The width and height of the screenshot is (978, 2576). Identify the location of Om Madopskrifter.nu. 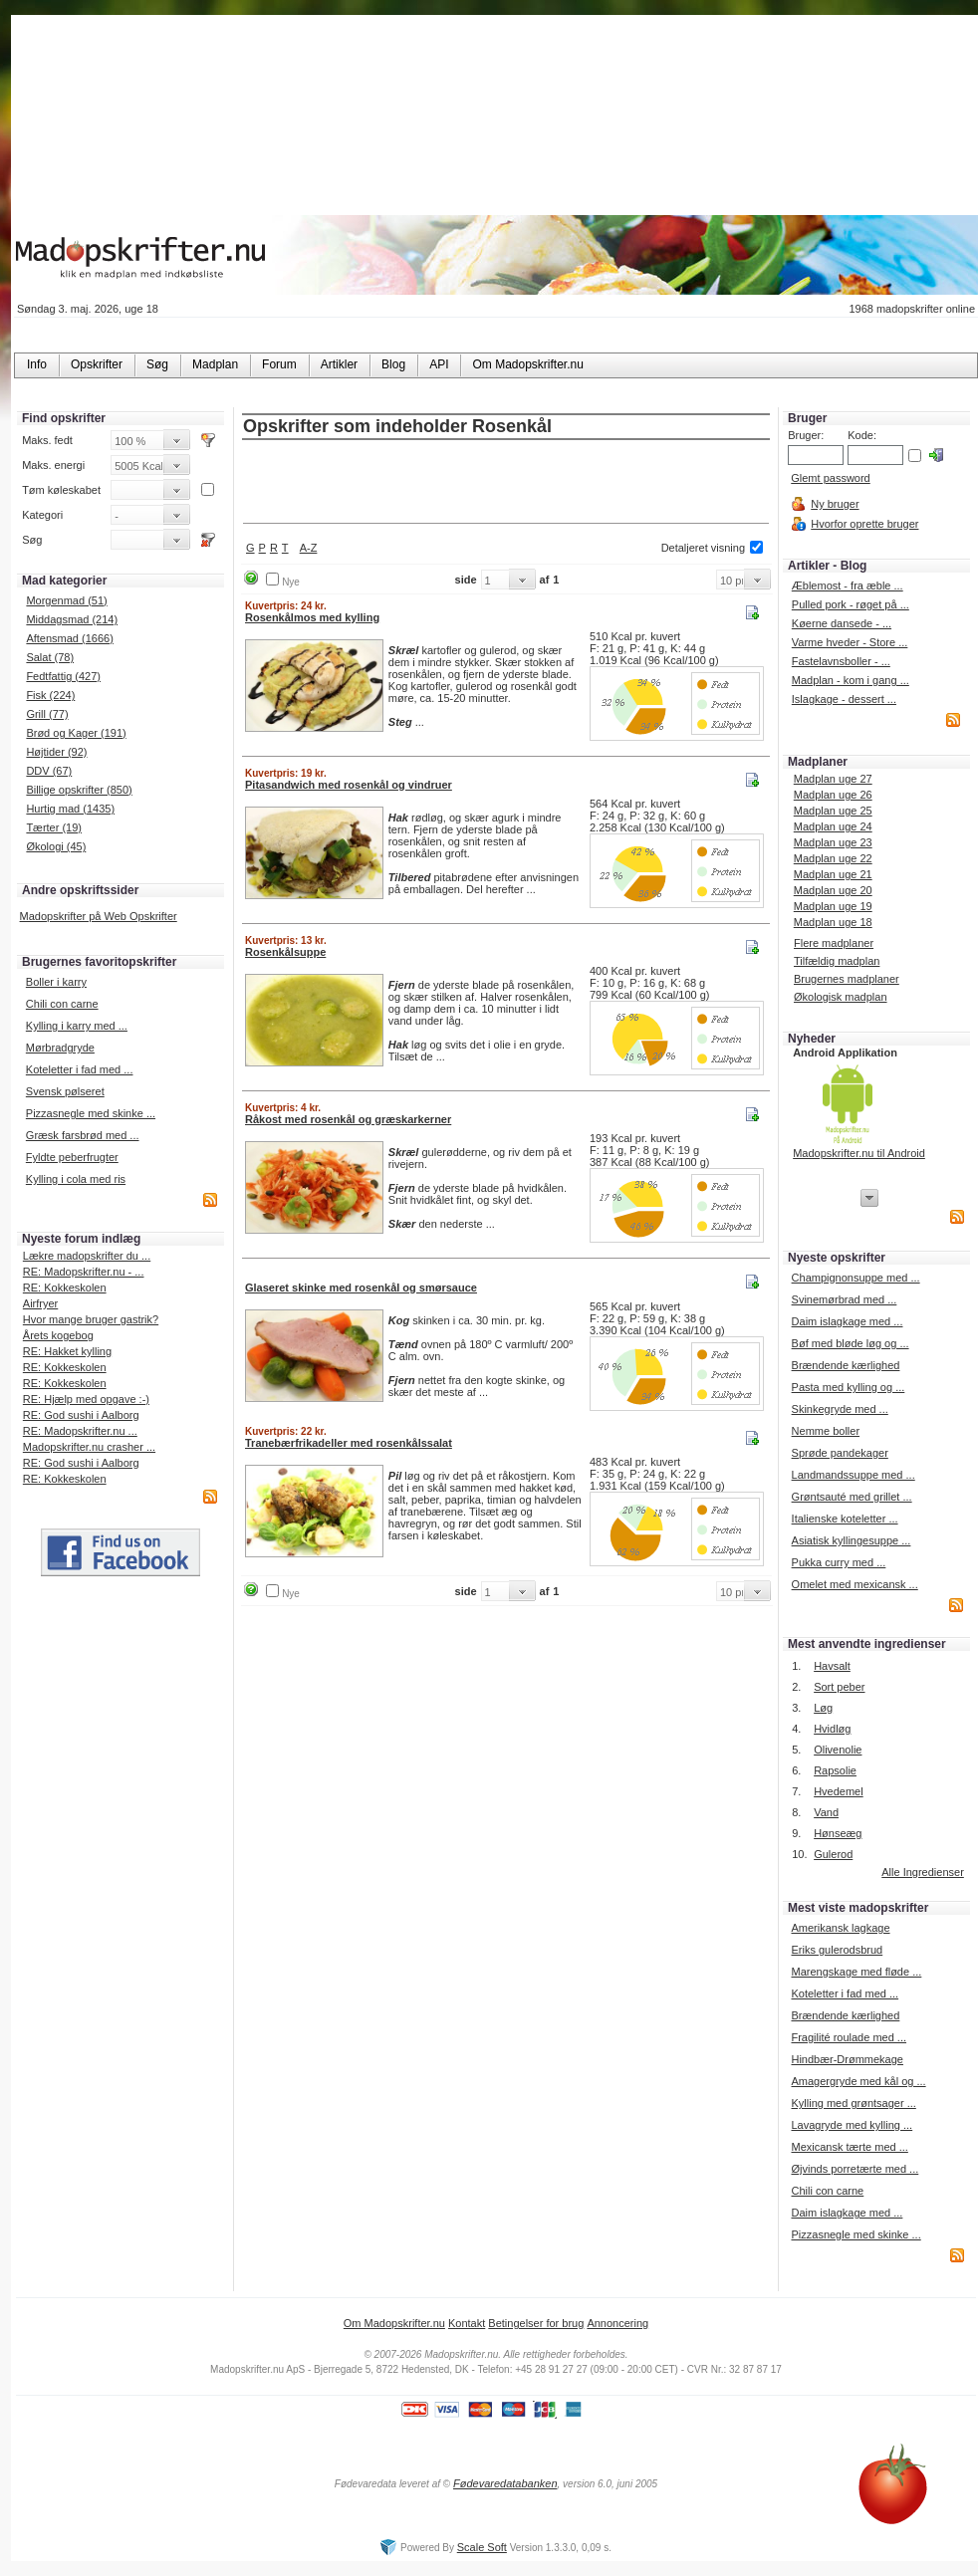
(394, 2323).